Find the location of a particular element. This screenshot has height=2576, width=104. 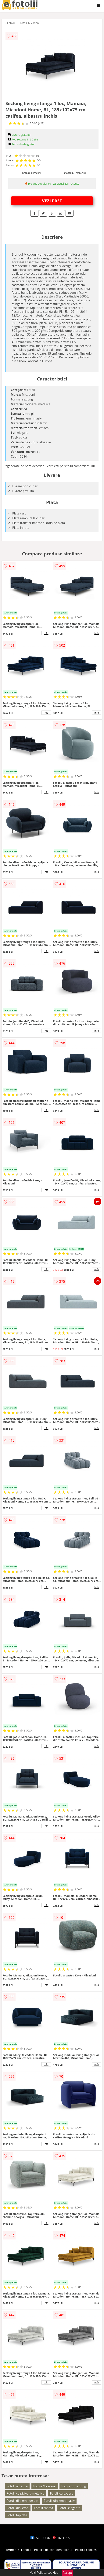

Fotolii tip sezlong is located at coordinates (73, 2486).